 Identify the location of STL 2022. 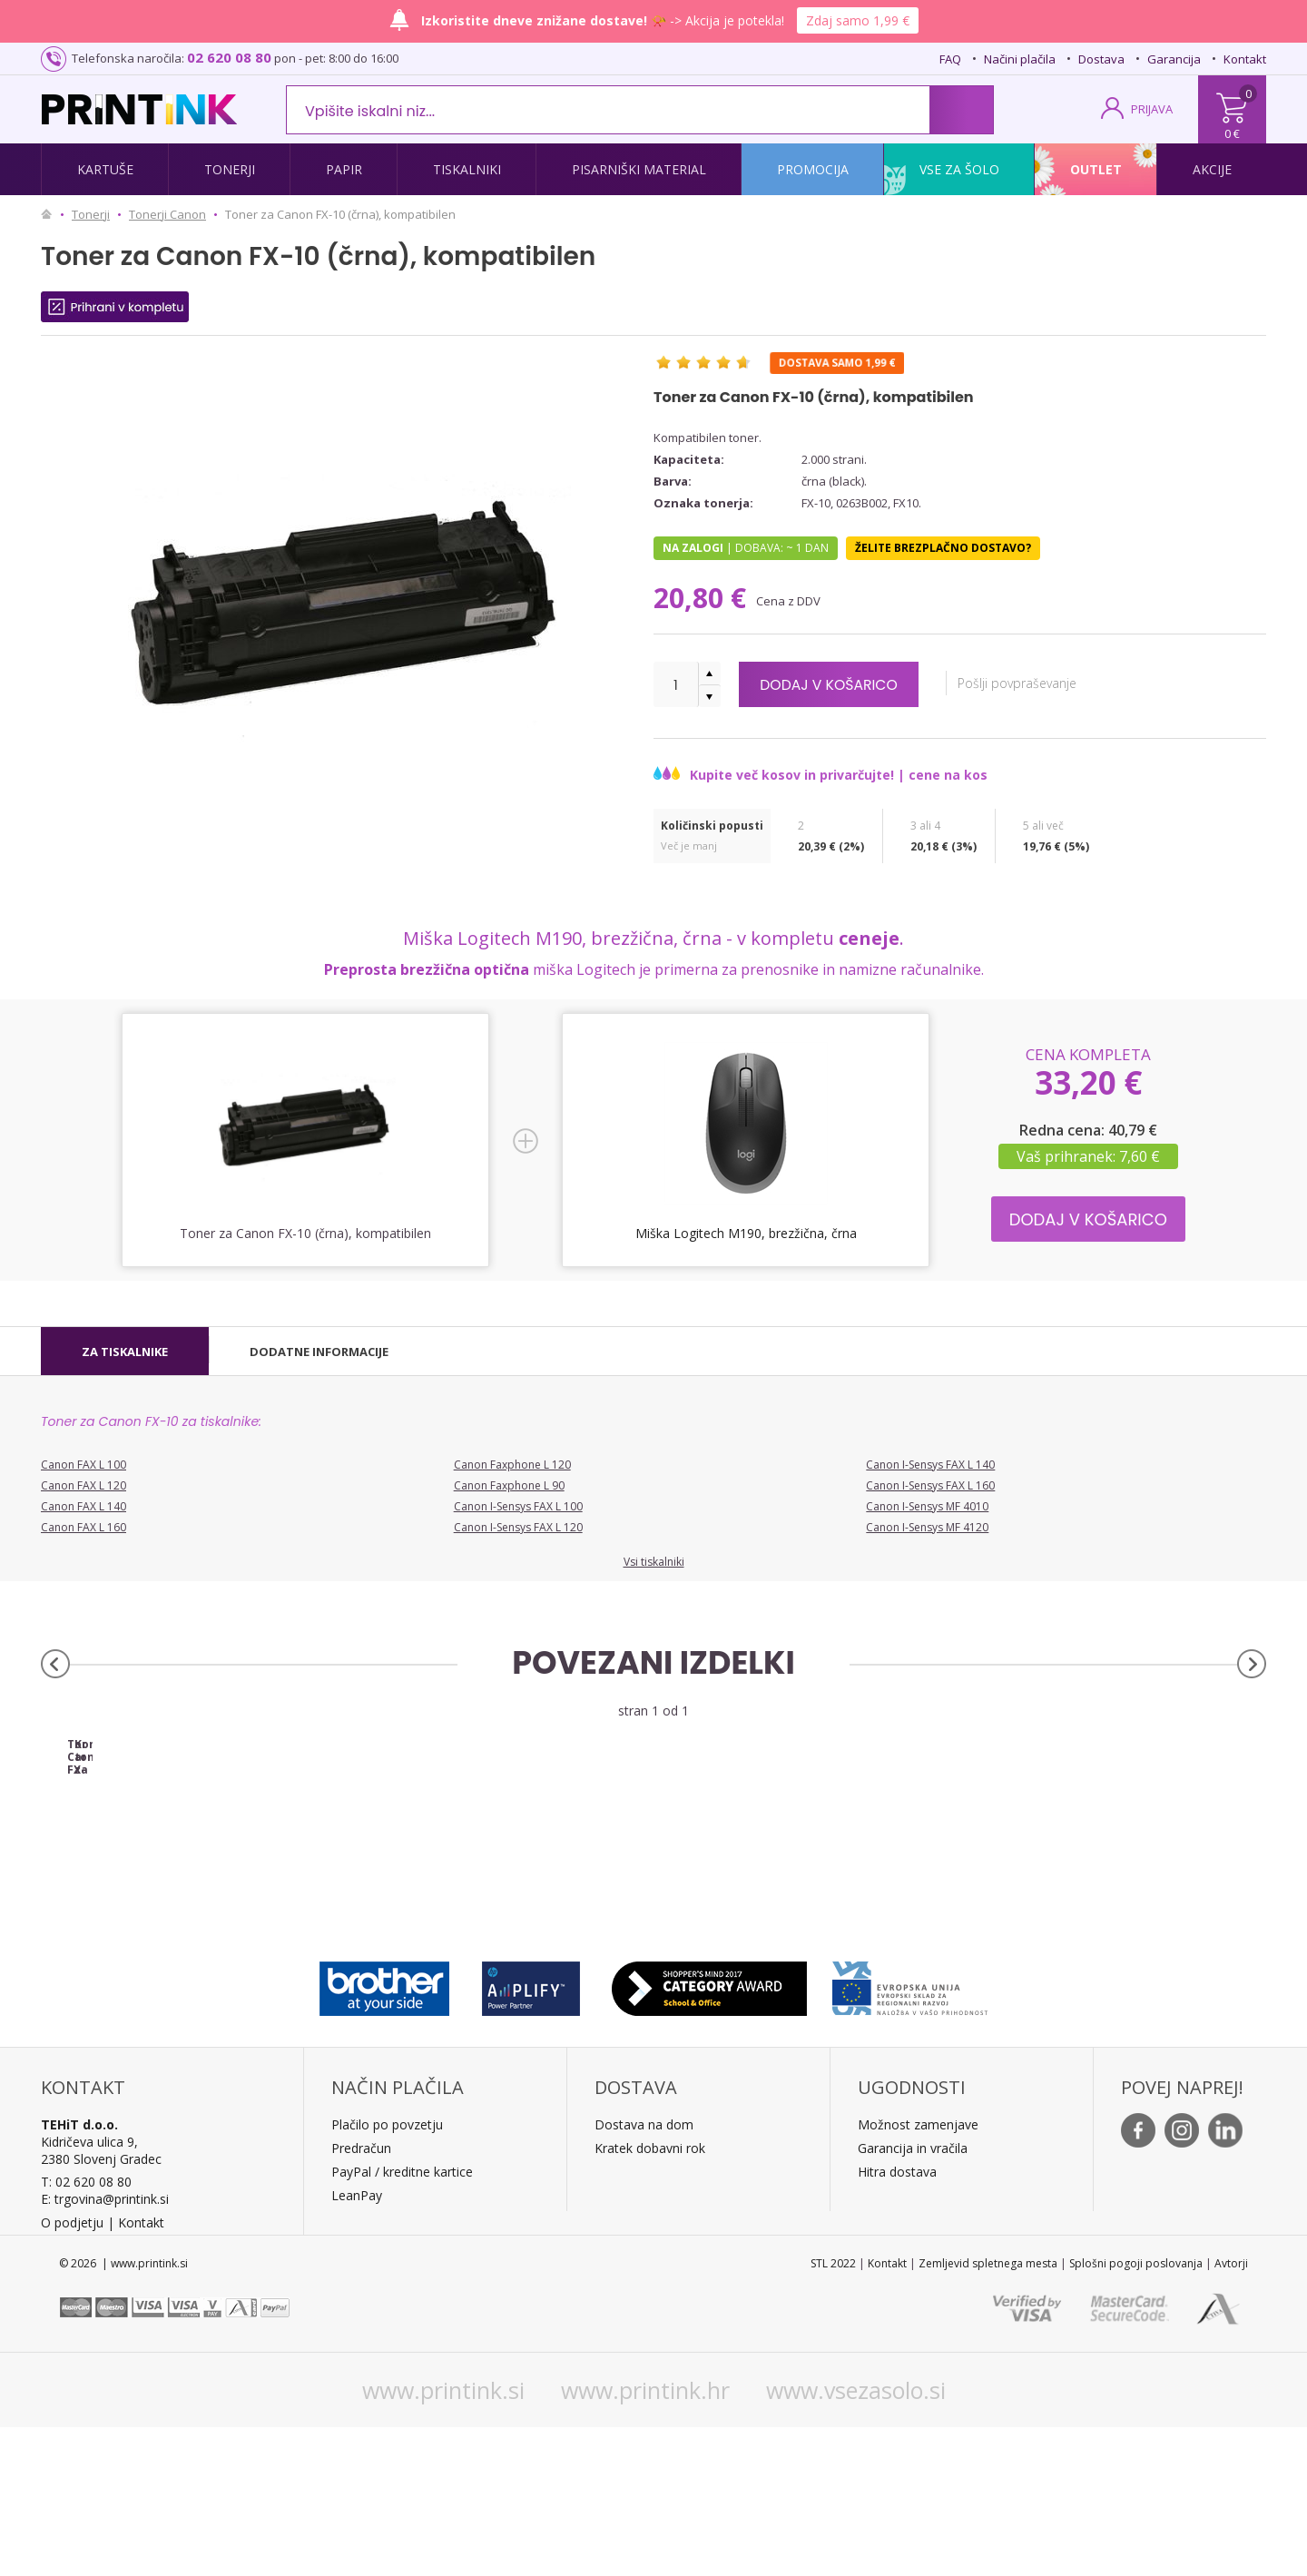
(833, 2412).